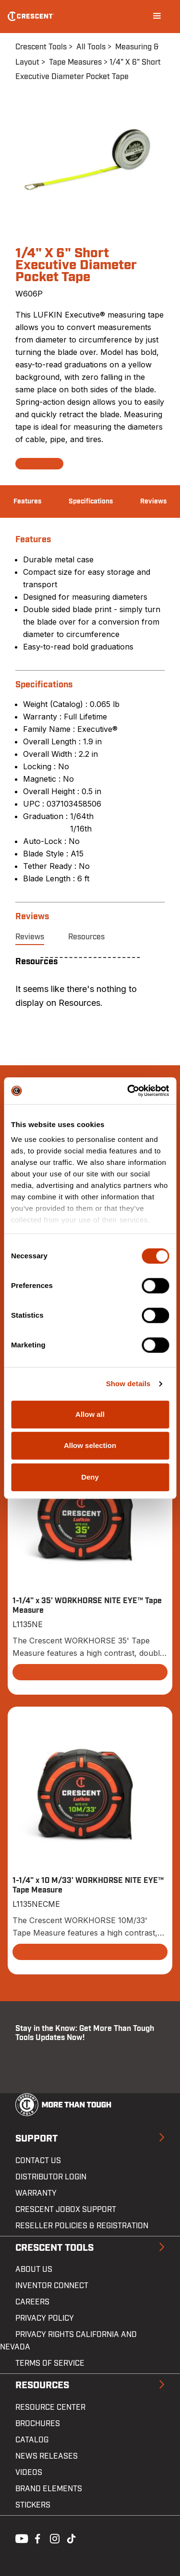 This screenshot has width=180, height=2576. I want to click on Brand Elements, so click(48, 2489).